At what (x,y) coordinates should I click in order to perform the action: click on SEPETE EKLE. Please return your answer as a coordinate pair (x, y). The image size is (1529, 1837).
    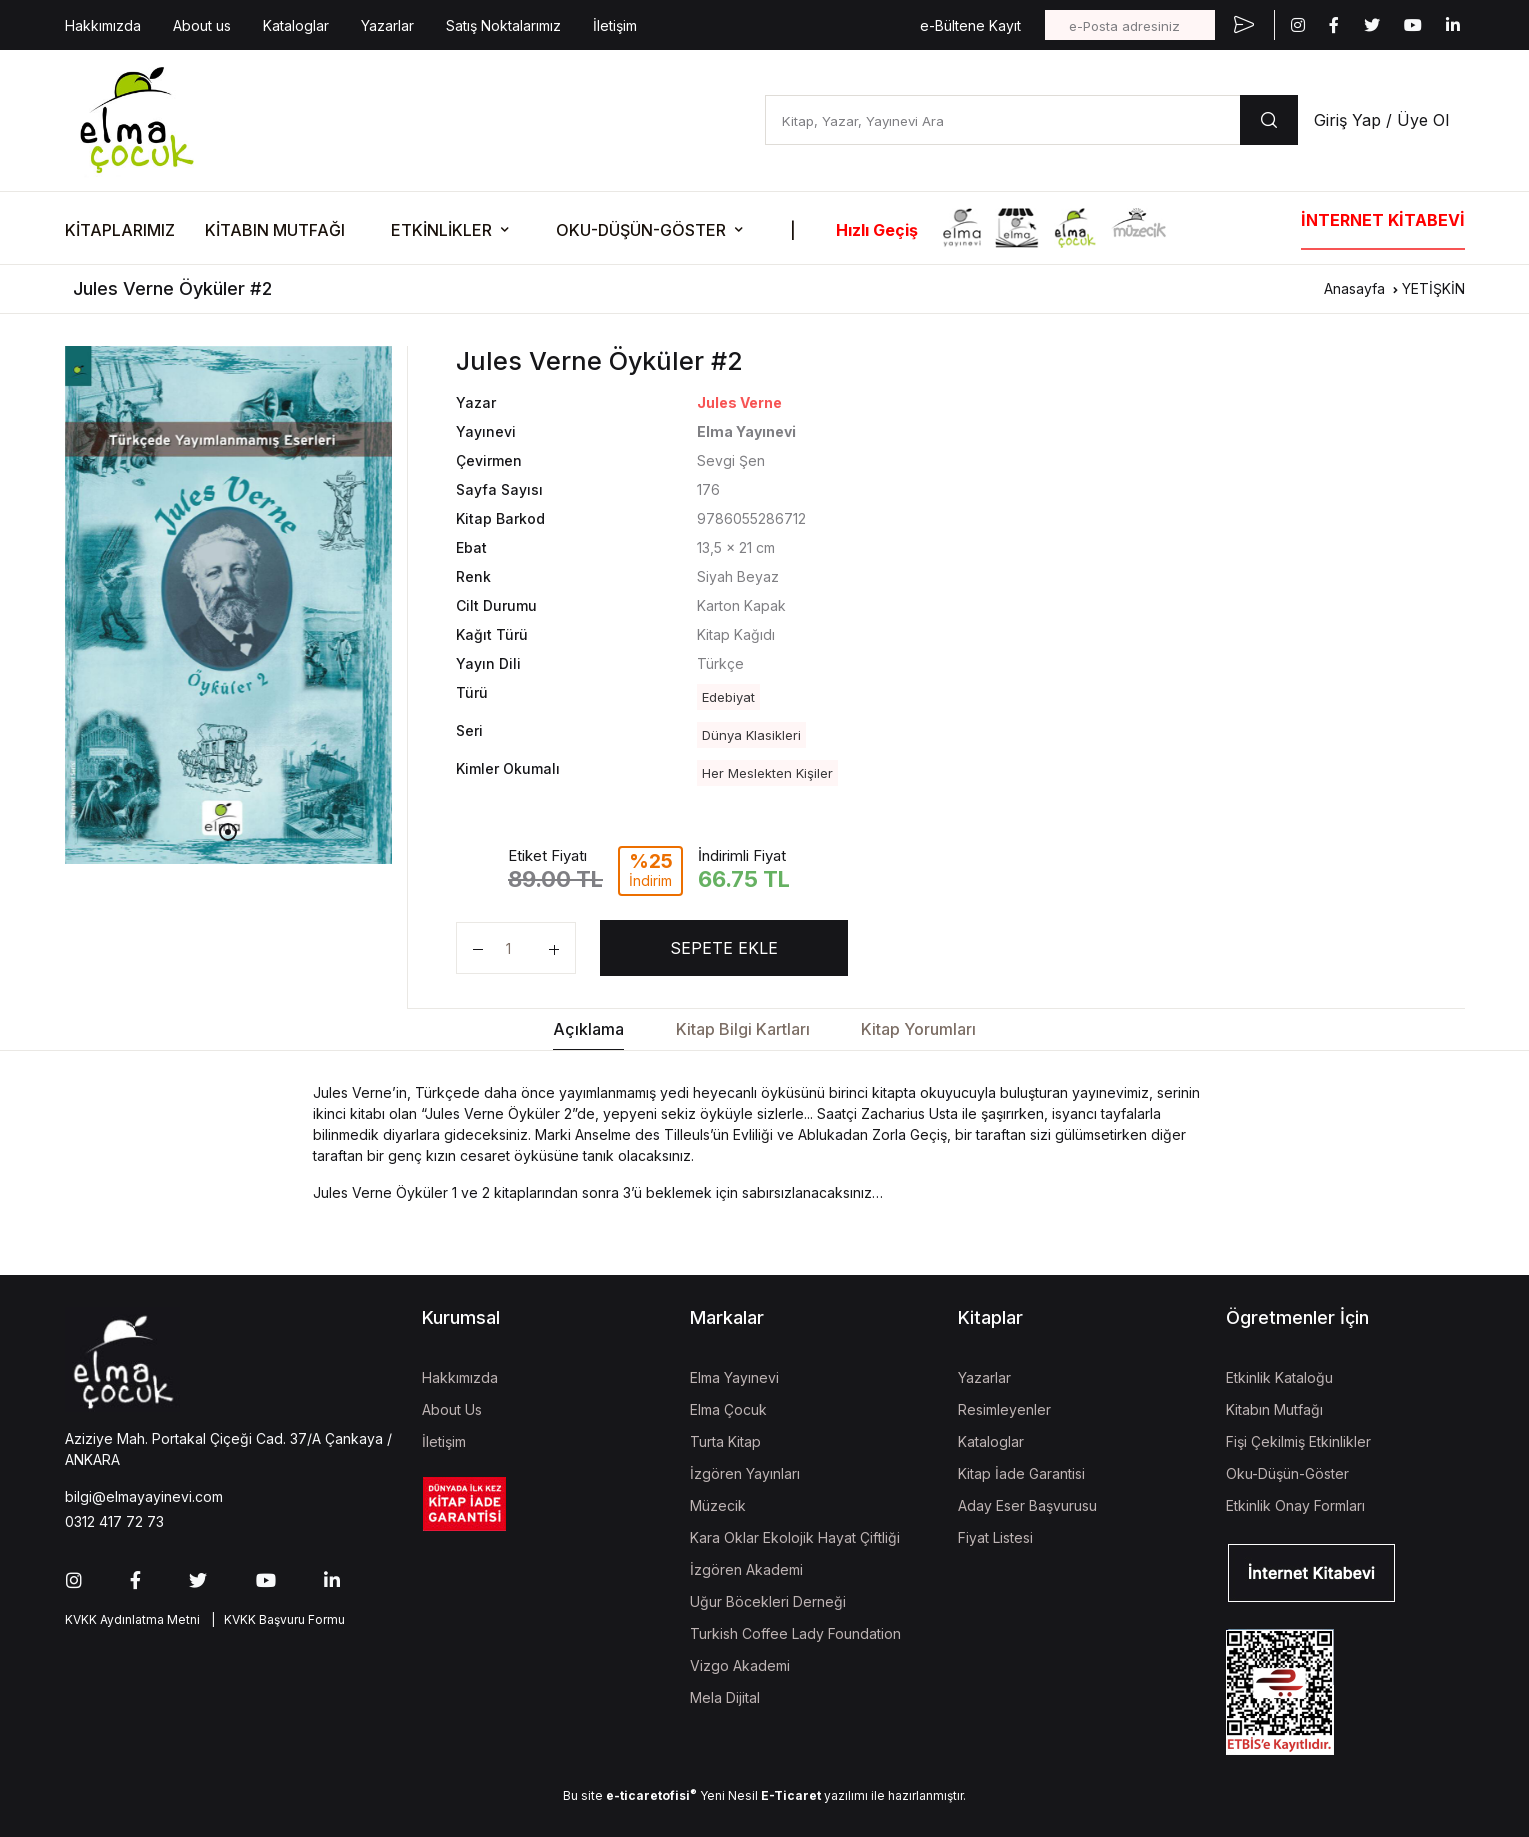
    Looking at the image, I should click on (724, 948).